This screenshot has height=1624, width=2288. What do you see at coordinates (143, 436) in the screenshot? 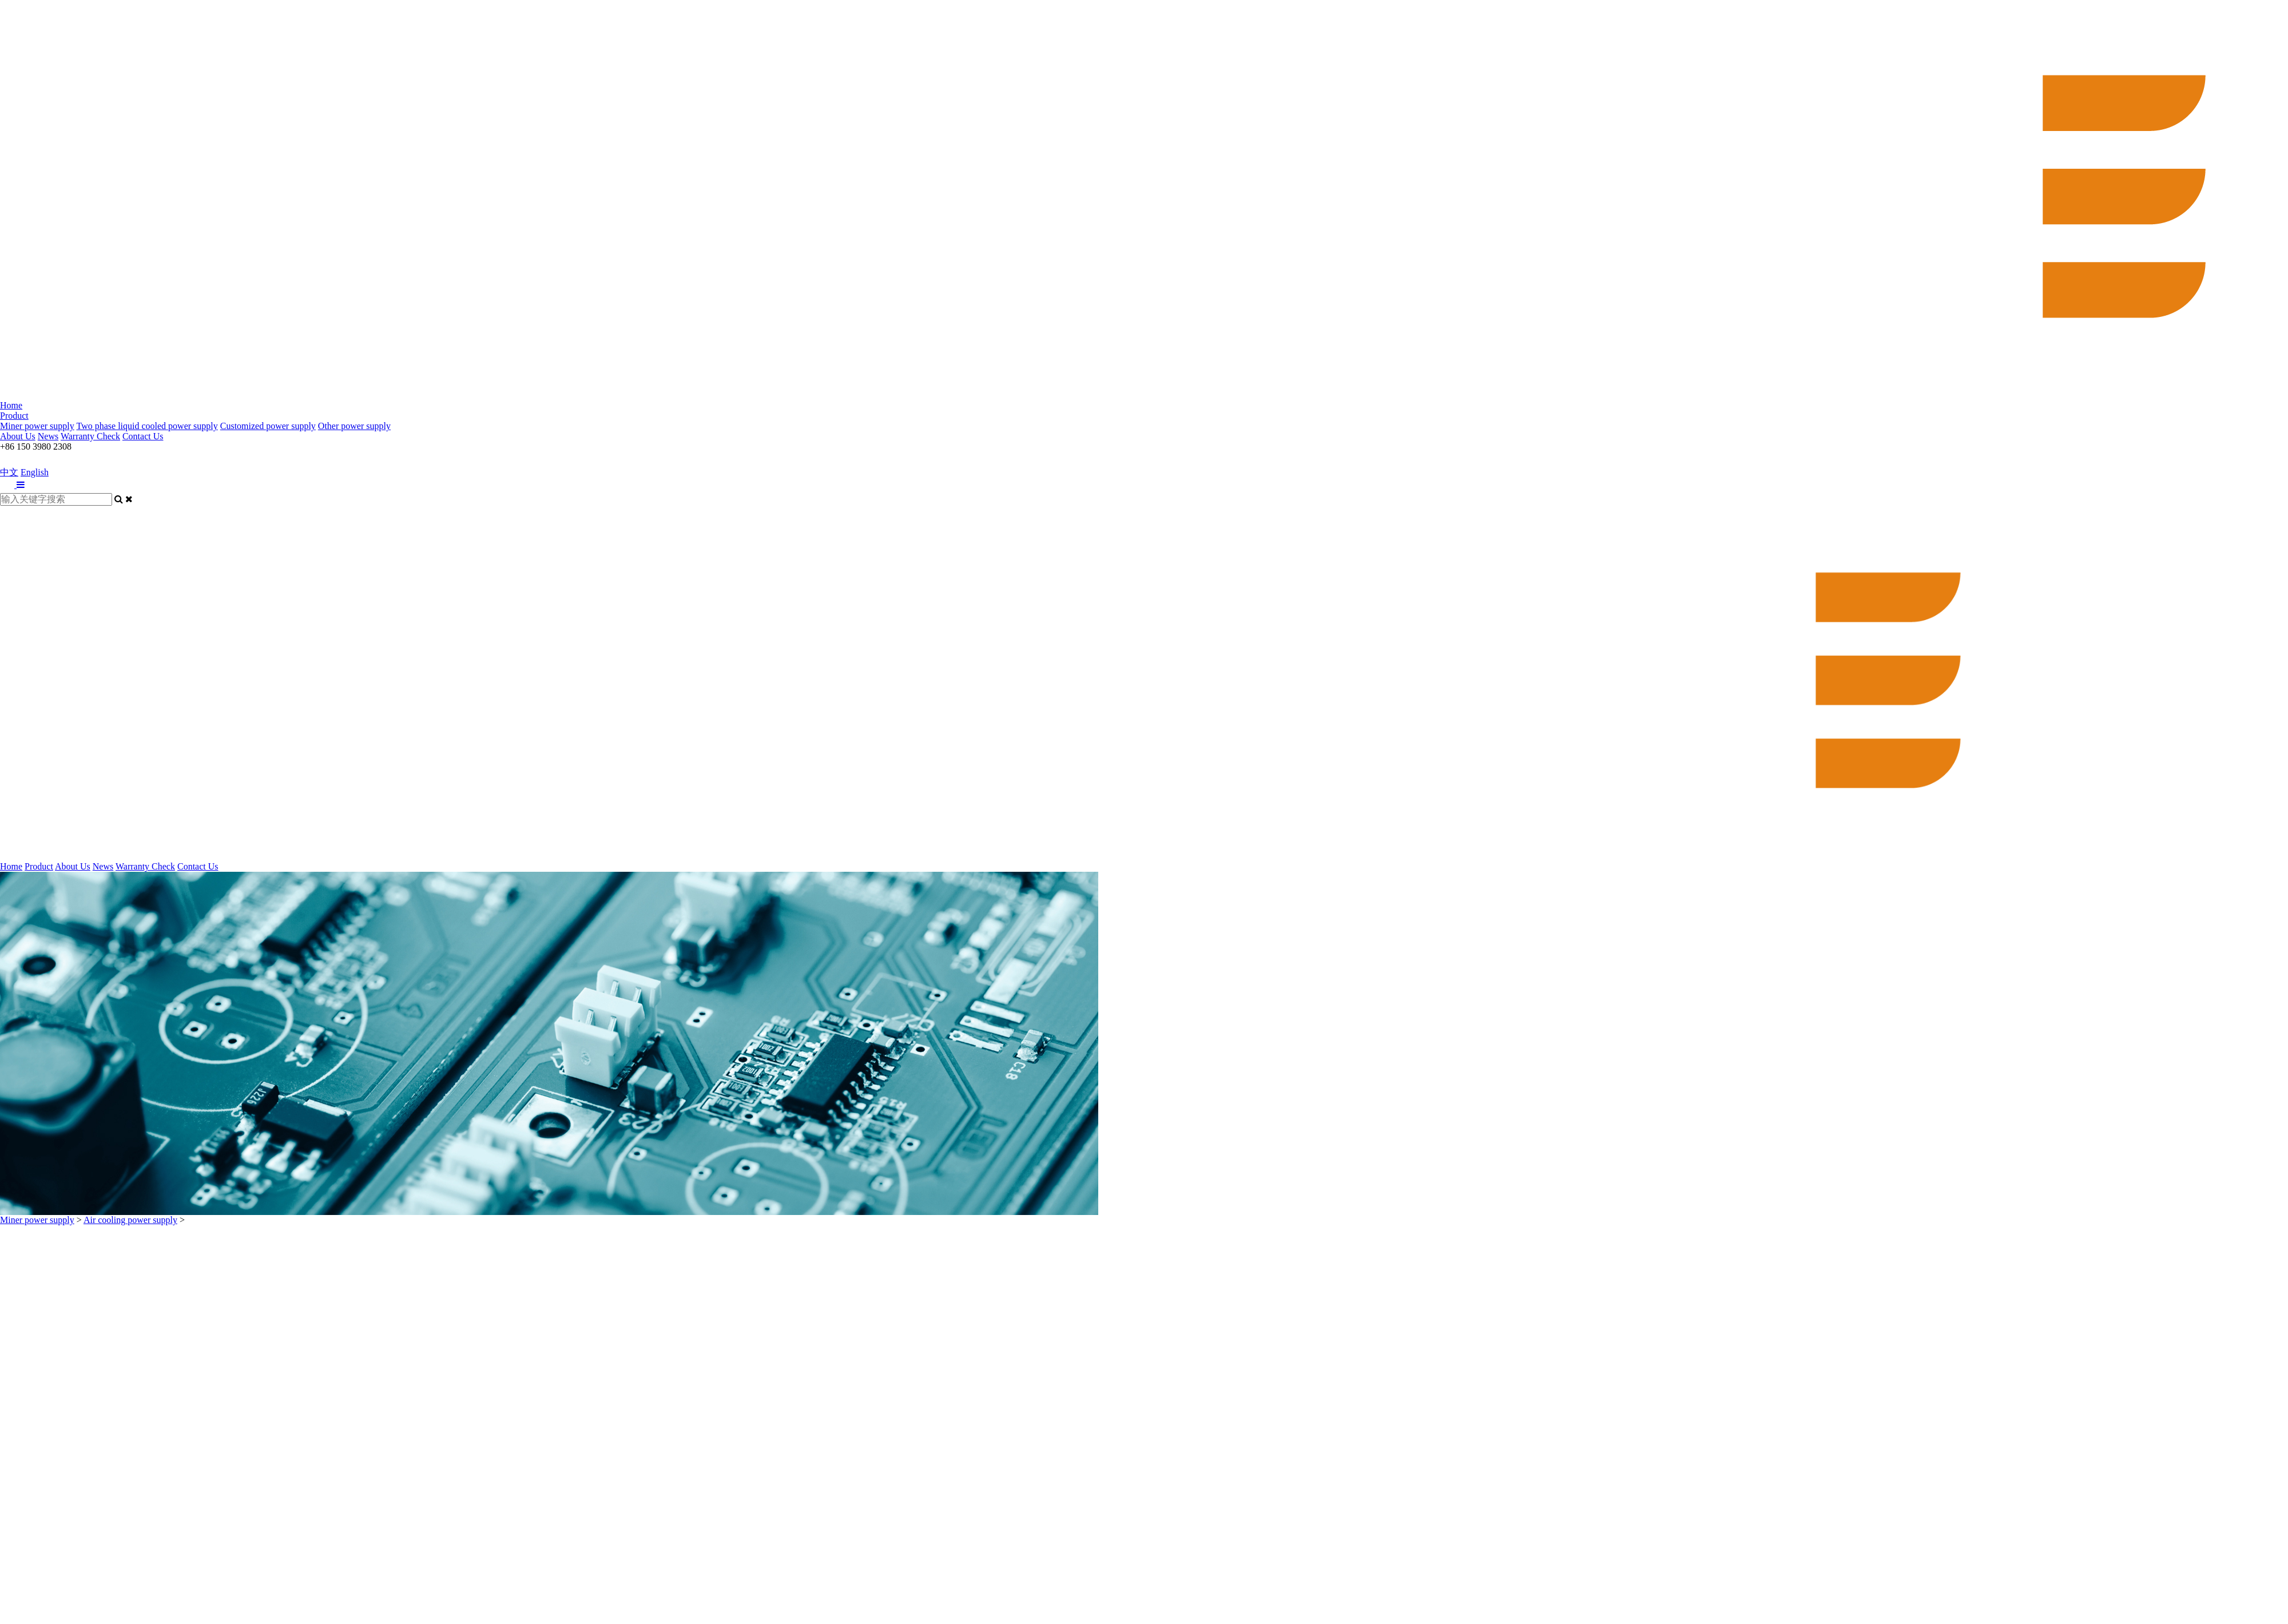
I see `Contact Us` at bounding box center [143, 436].